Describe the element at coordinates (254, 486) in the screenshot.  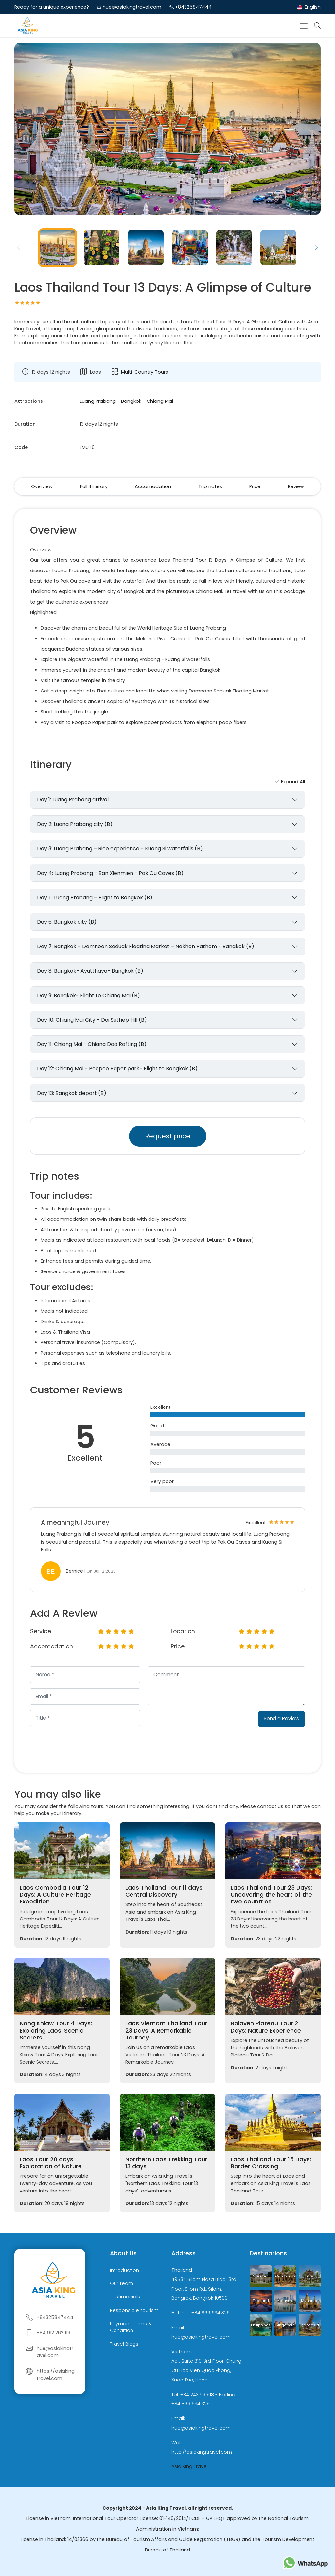
I see `Price` at that location.